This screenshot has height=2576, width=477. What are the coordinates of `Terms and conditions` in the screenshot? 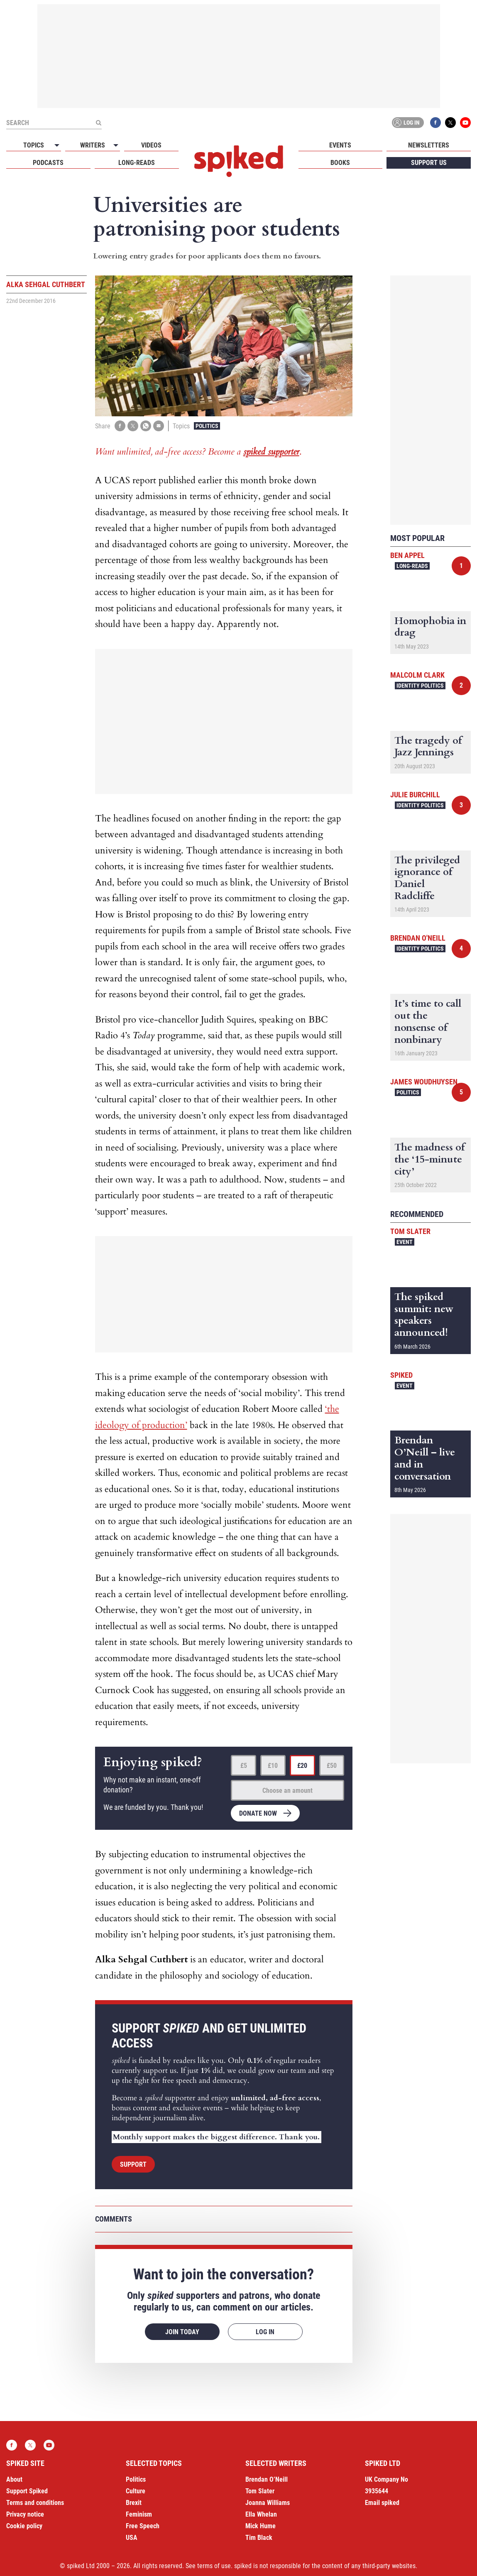 It's located at (35, 2503).